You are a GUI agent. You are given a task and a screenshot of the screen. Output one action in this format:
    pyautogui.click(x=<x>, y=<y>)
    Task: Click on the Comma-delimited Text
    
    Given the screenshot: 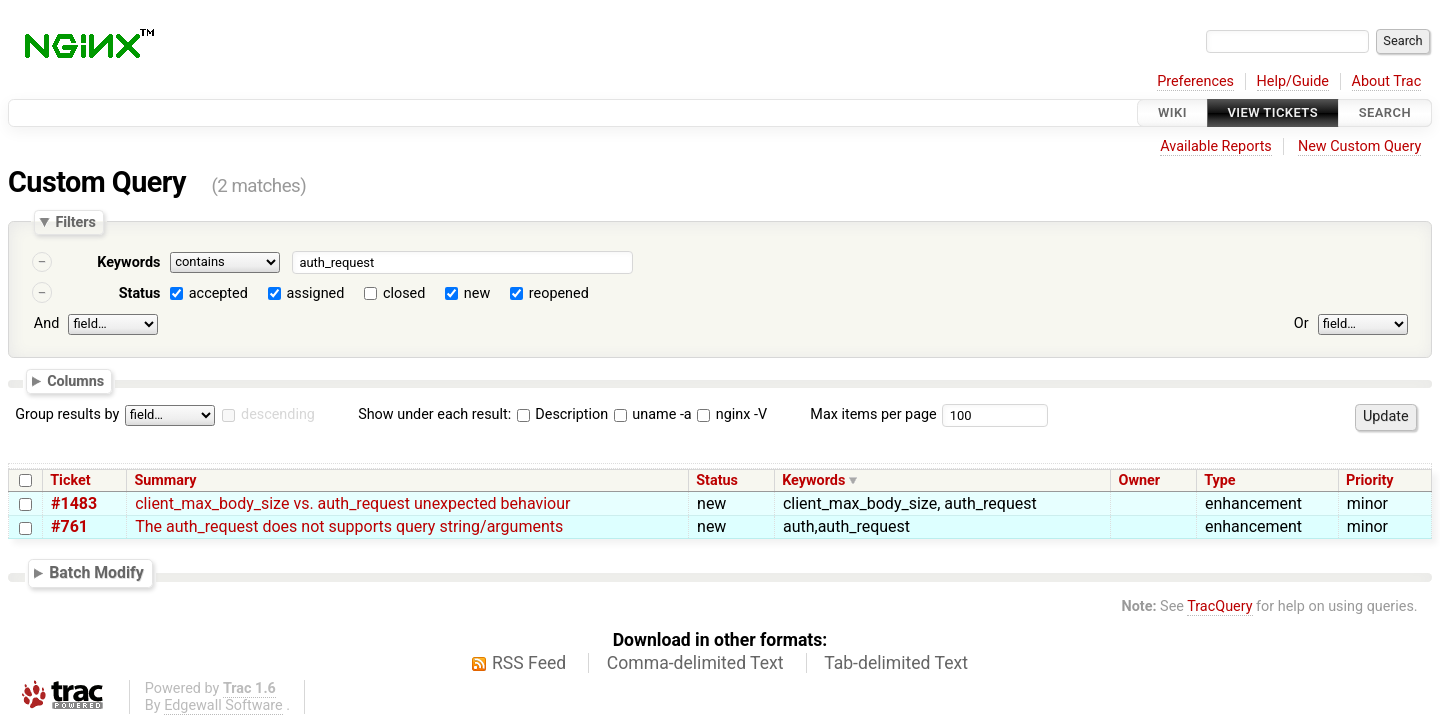 What is the action you would take?
    pyautogui.click(x=695, y=663)
    